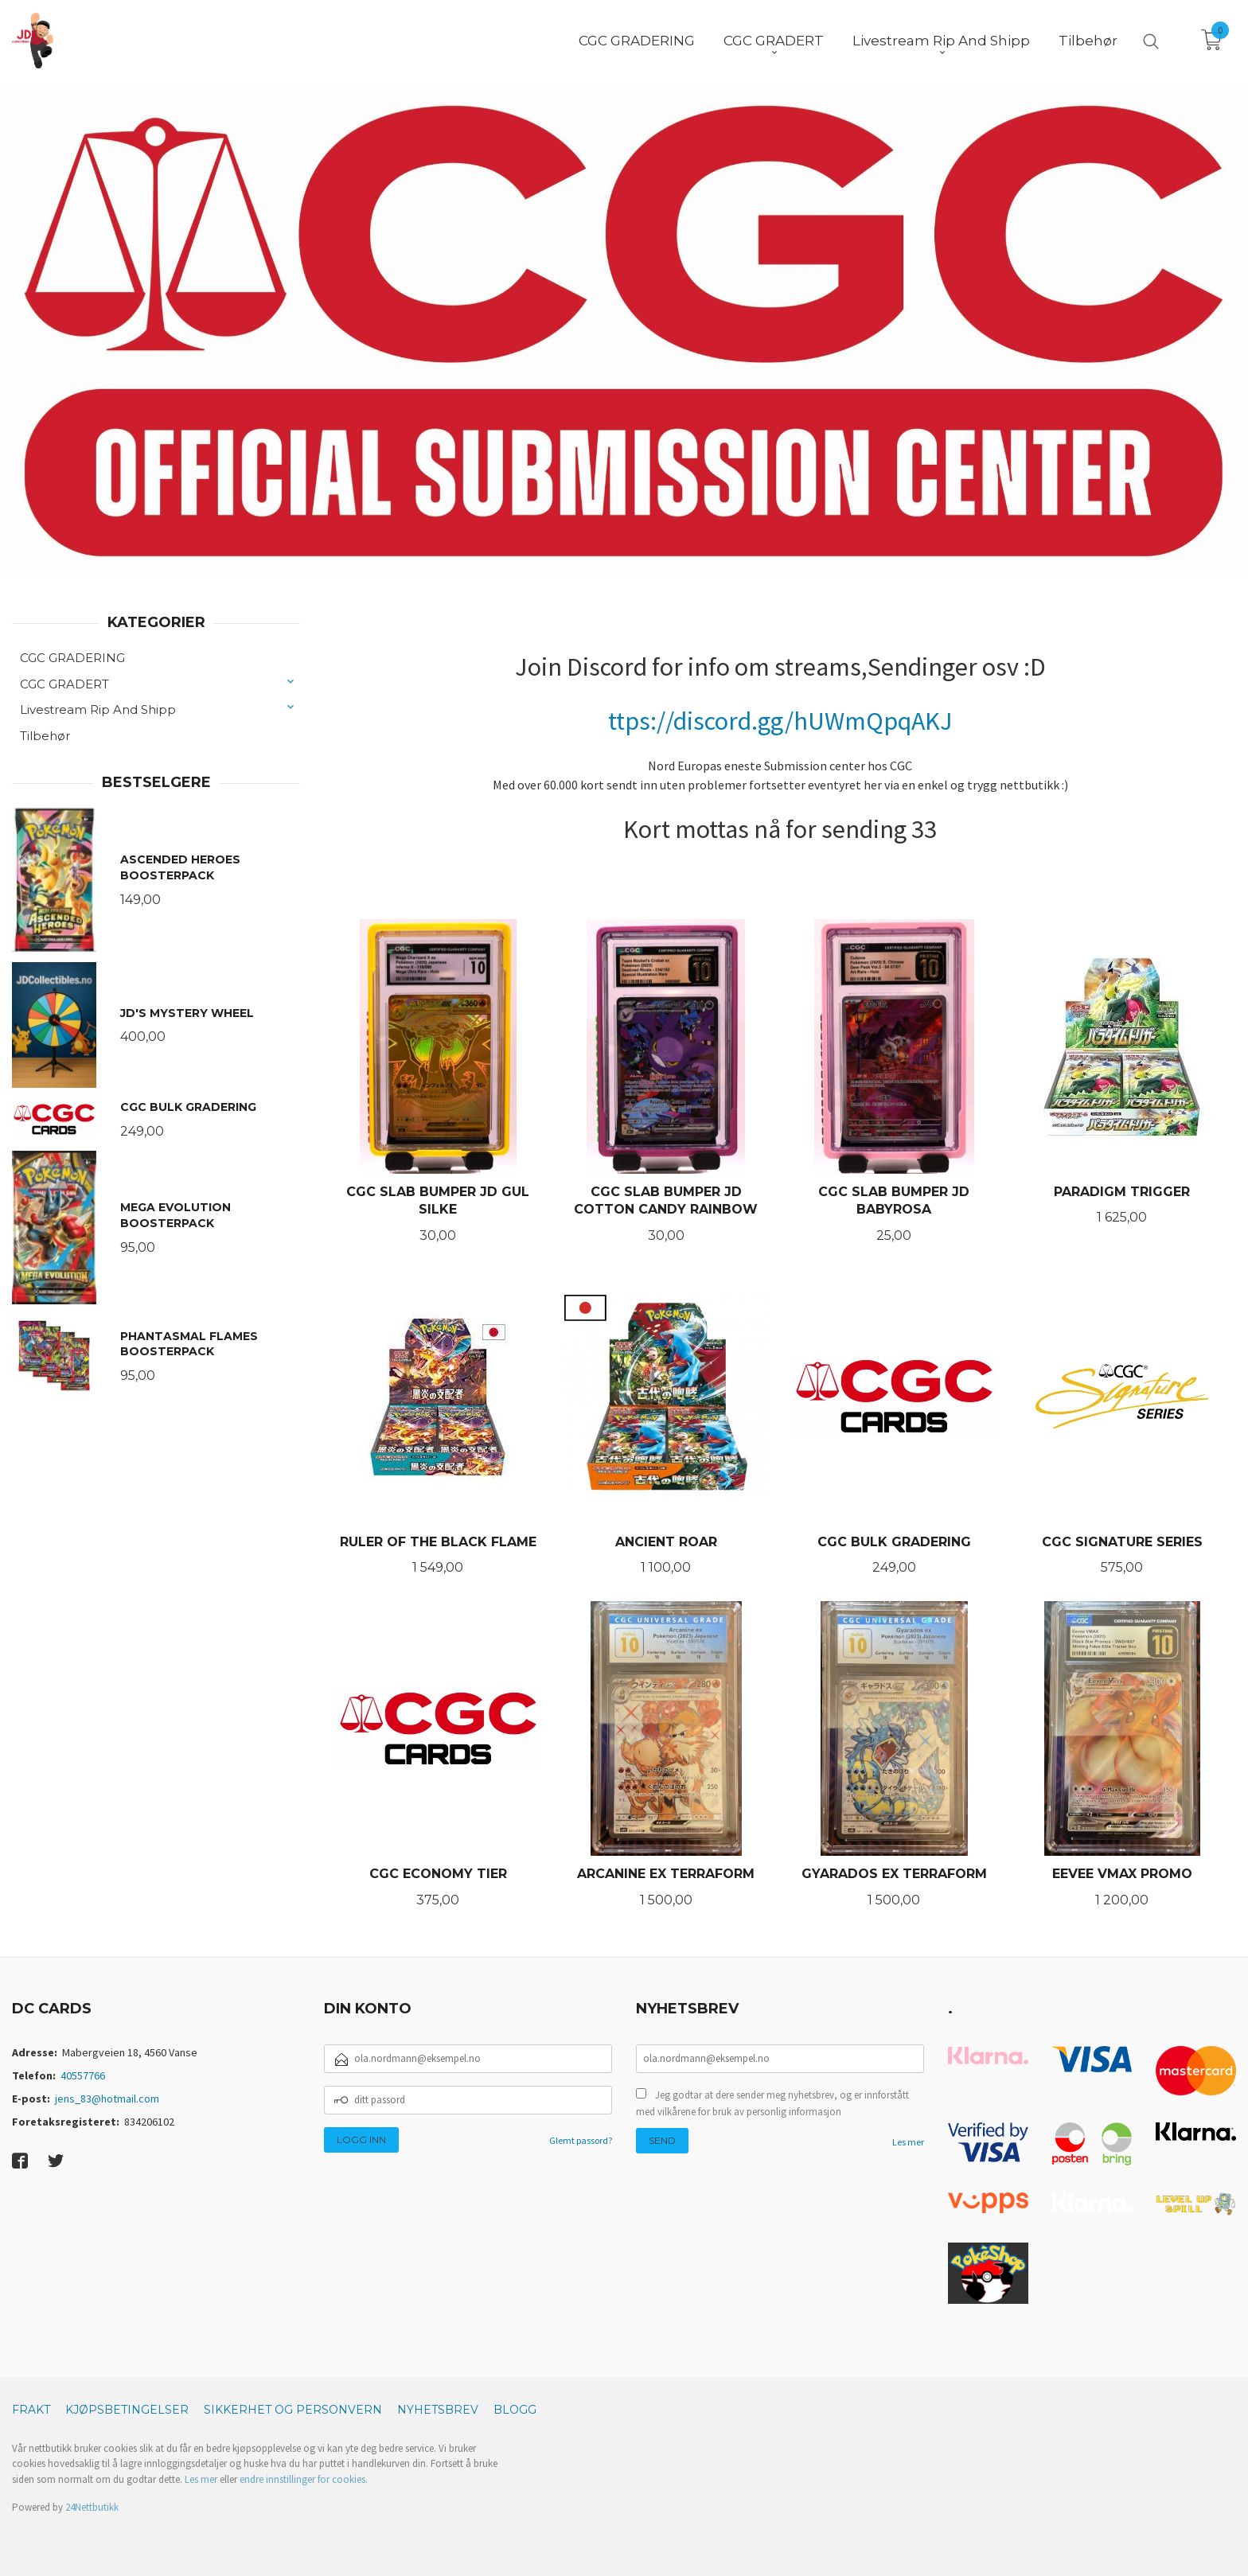 This screenshot has width=1248, height=2576. Describe the element at coordinates (772, 2103) in the screenshot. I see `Jeg godtar at dere sender meg nyhetsbrev, og er innforstått med vilkårene for bruk av personlig informasjon` at that location.